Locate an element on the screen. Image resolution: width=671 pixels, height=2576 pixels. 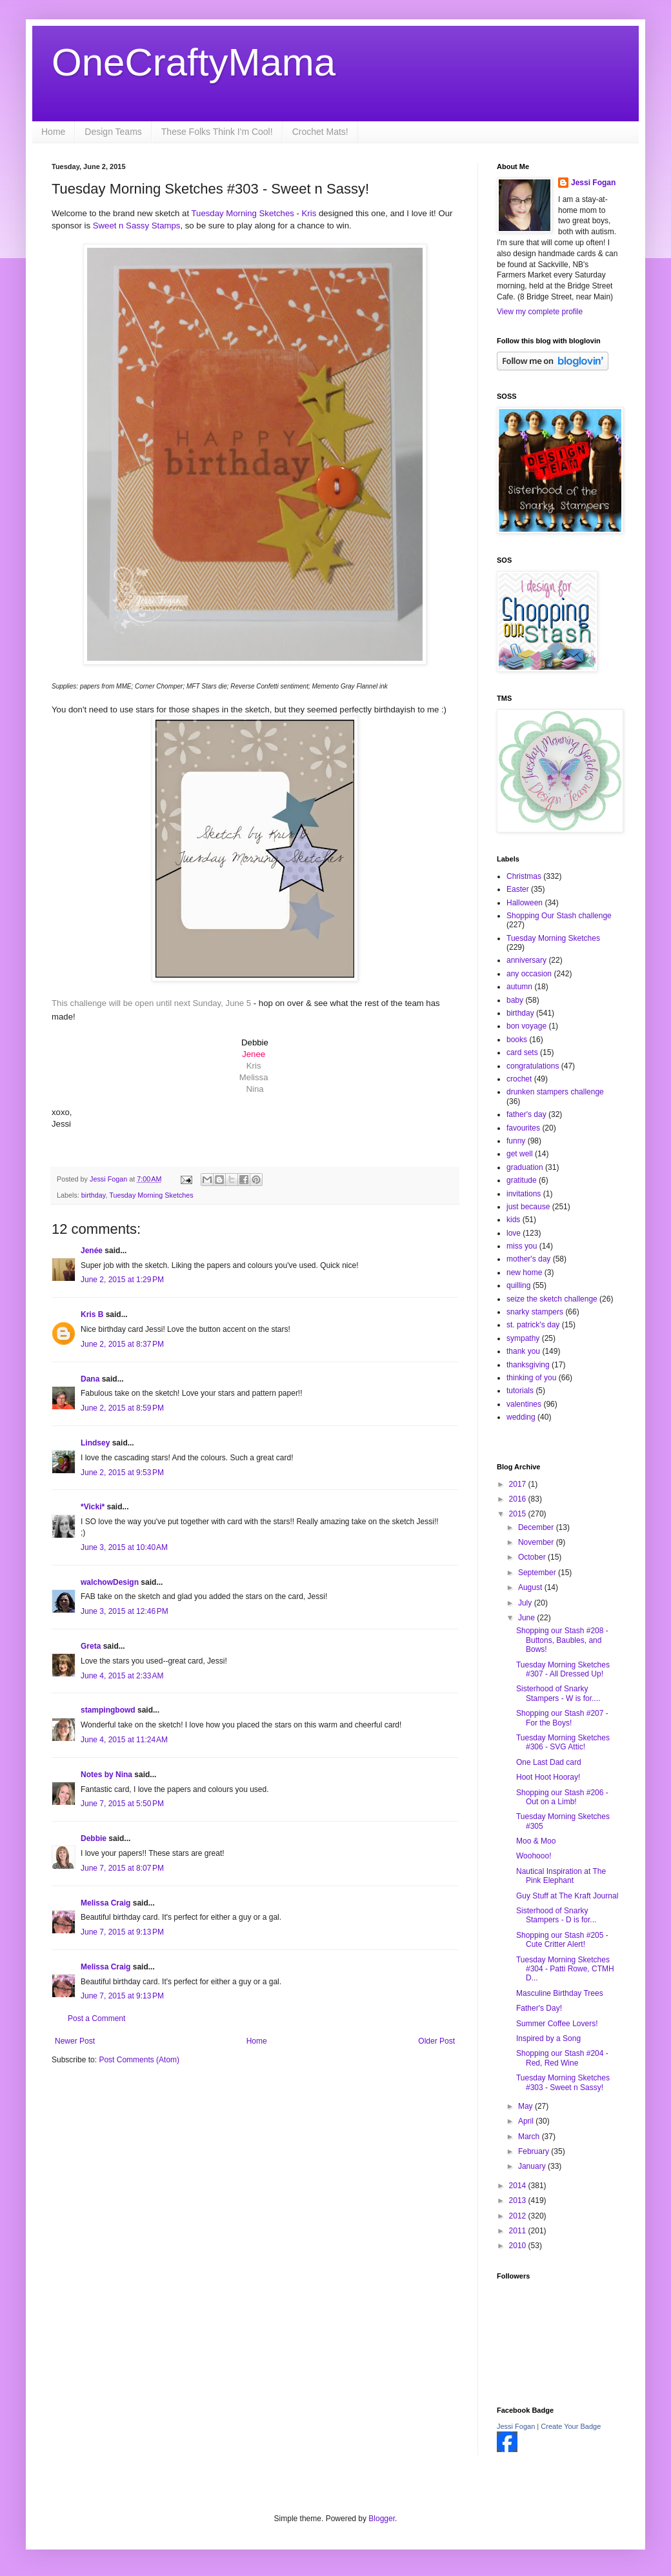
wedding is located at coordinates (521, 1417).